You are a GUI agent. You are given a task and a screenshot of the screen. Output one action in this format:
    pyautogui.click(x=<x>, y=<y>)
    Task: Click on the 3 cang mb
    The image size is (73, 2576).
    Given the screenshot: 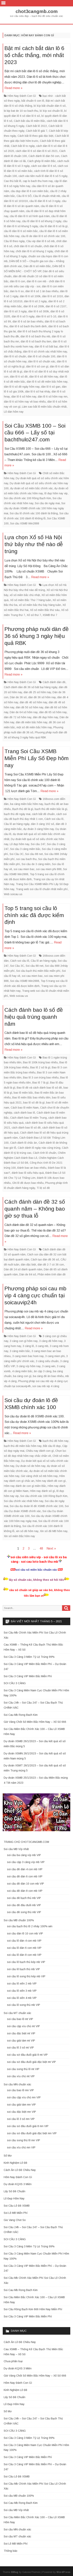 What is the action you would take?
    pyautogui.click(x=41, y=1346)
    